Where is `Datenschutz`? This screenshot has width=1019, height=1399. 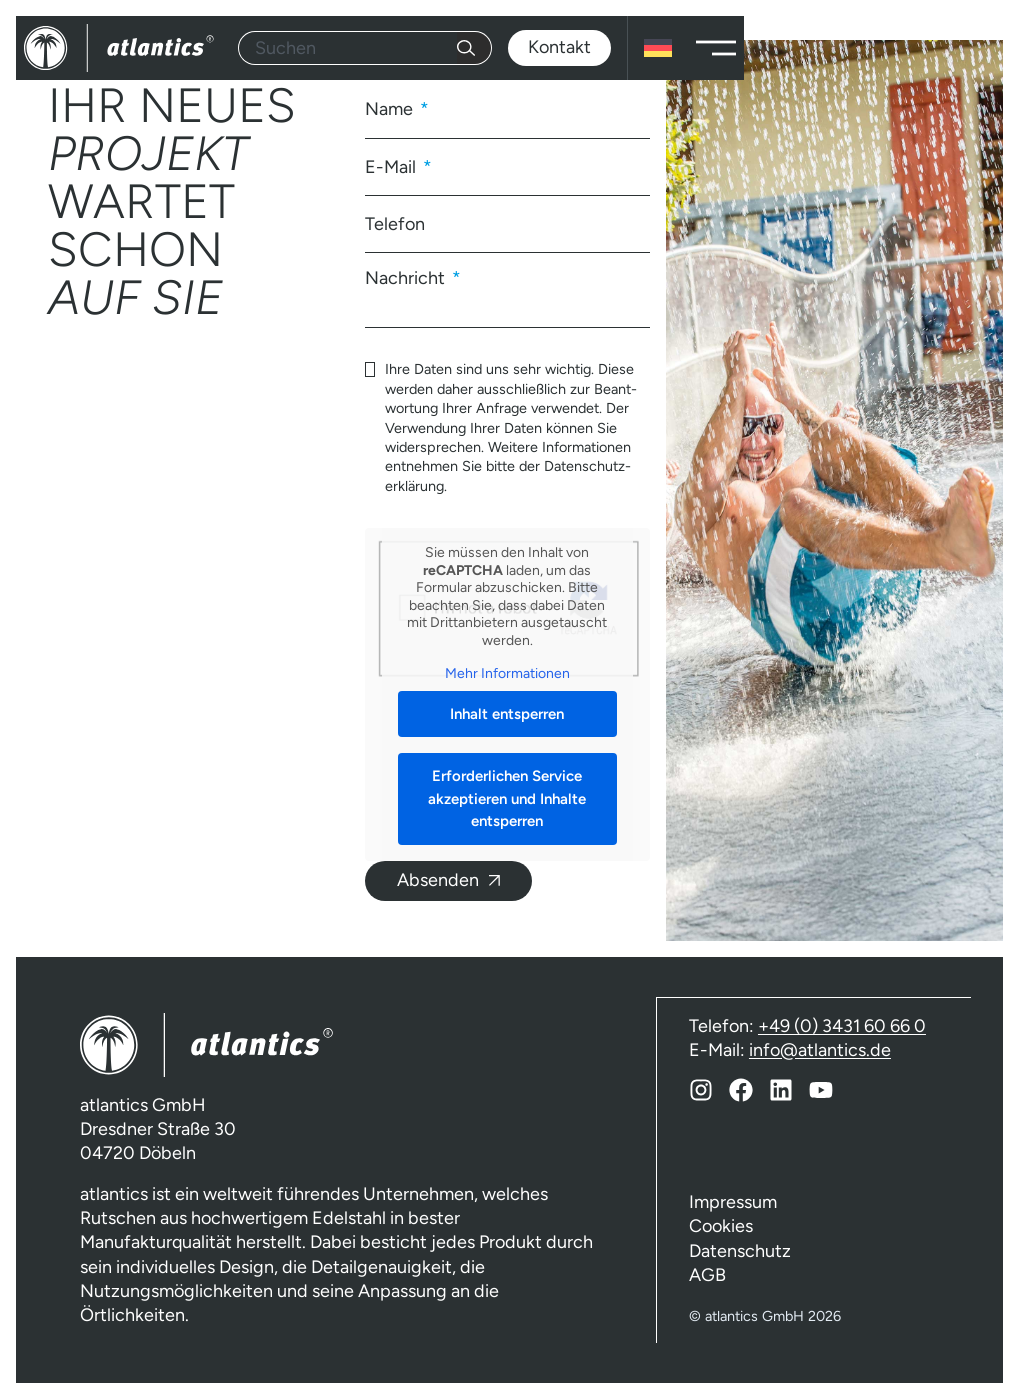 Datenschutz is located at coordinates (740, 1251).